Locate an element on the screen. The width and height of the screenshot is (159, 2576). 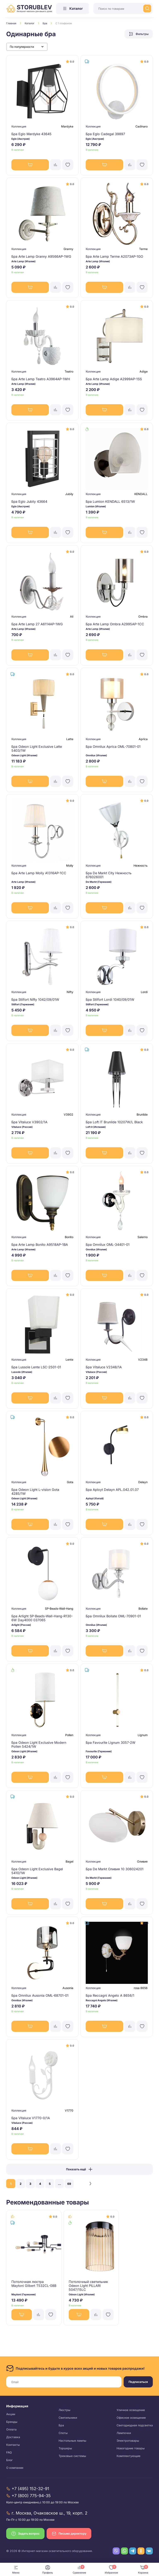
Бра Omnilux Bollate OML-70901-01 is located at coordinates (113, 1616).